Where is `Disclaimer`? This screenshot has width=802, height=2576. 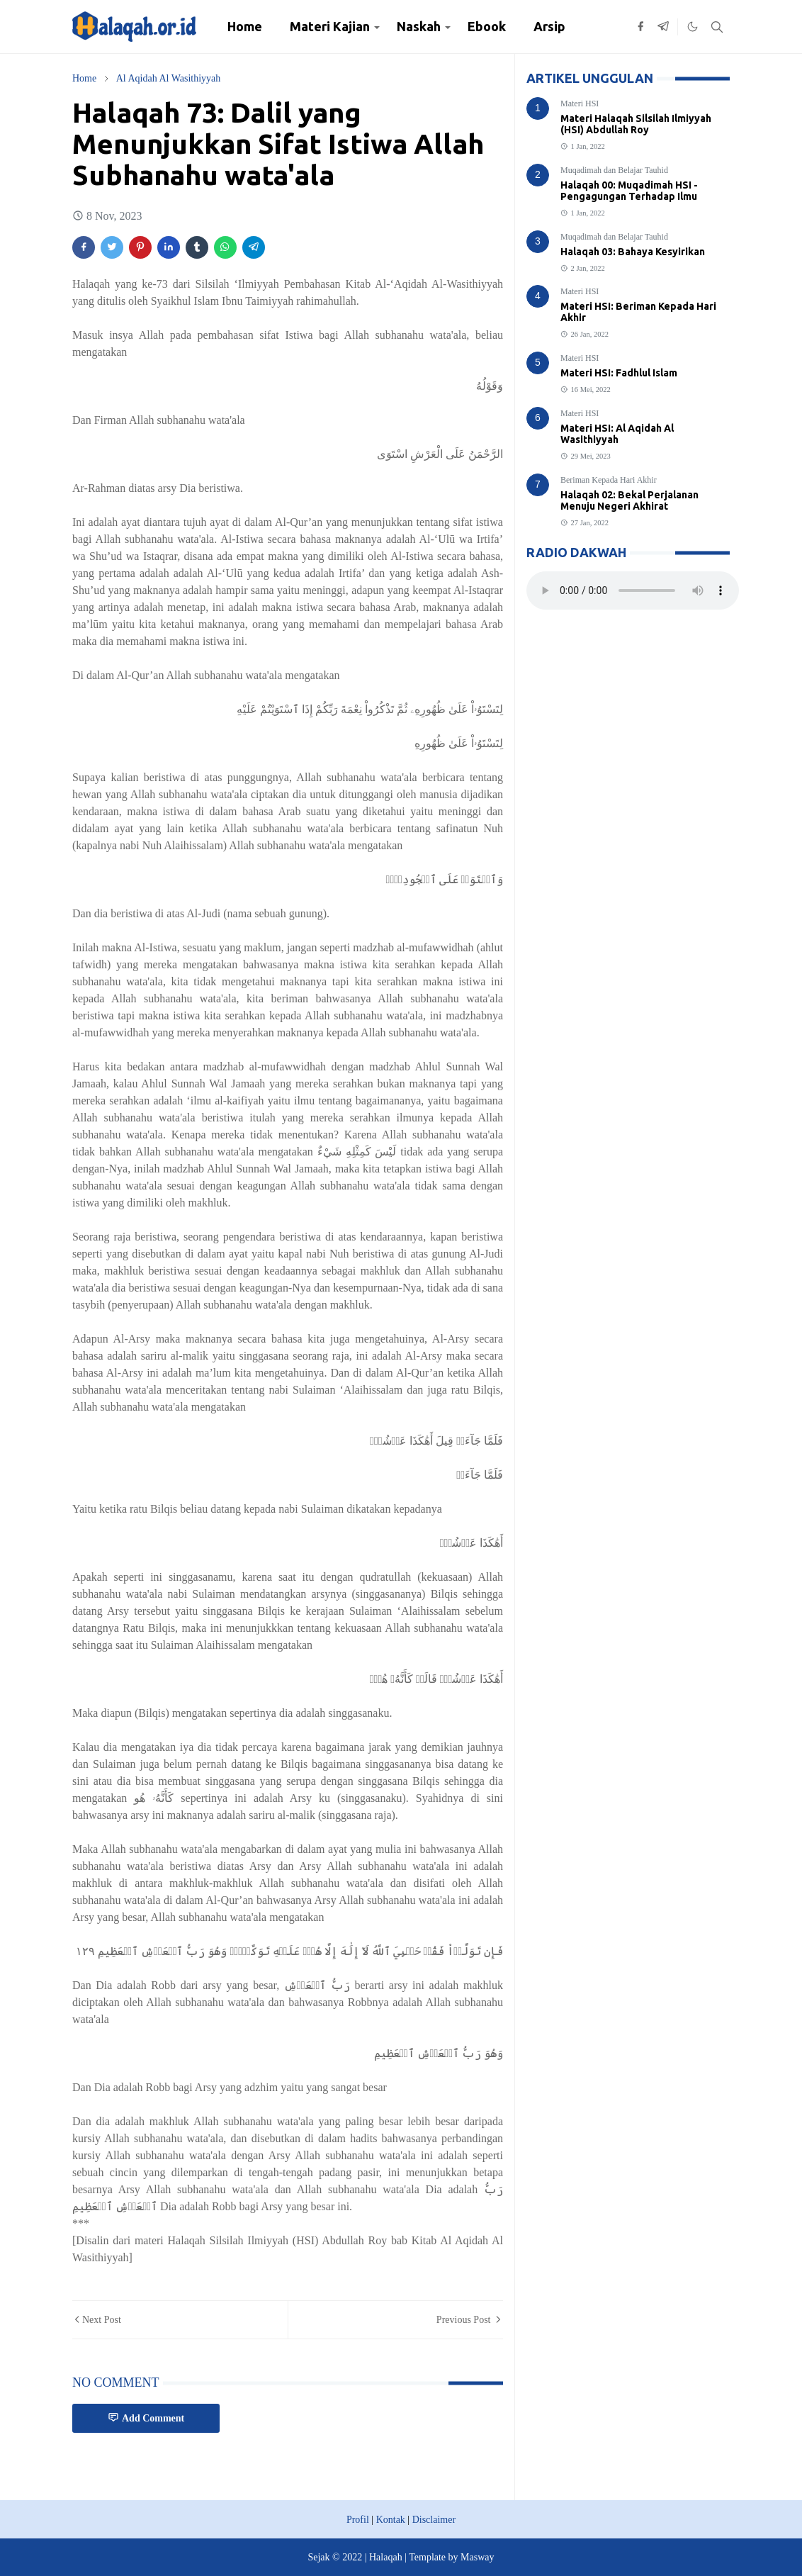 Disclaimer is located at coordinates (434, 2519).